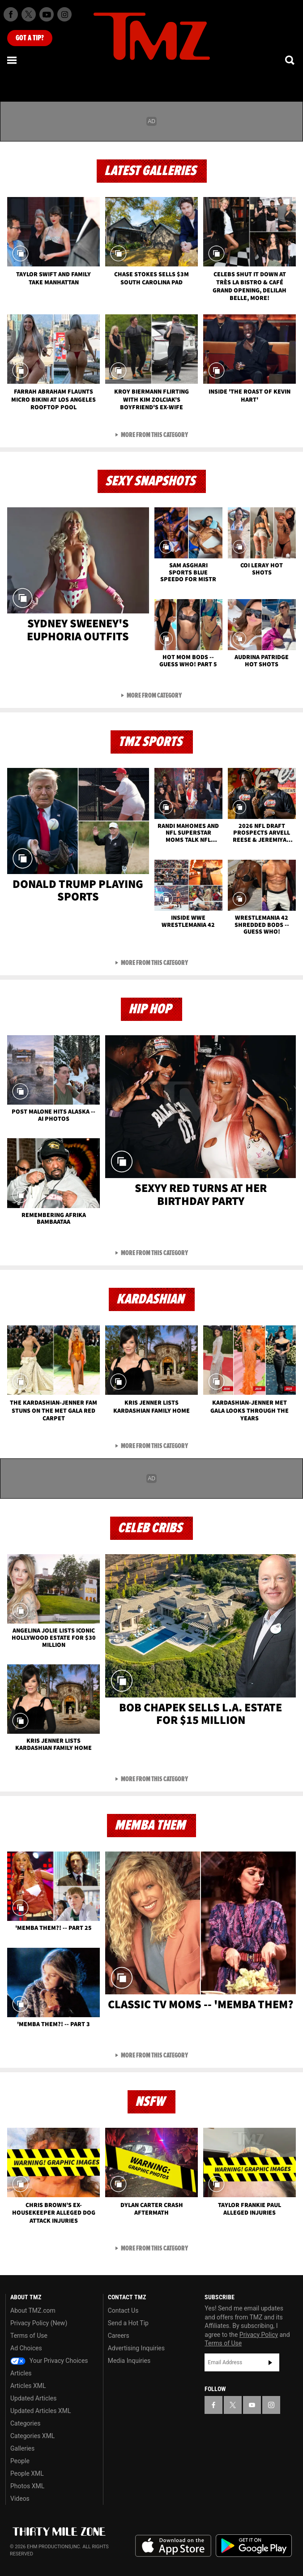 The image size is (303, 2576). What do you see at coordinates (252, 2405) in the screenshot?
I see `[TMZ on YouTube]` at bounding box center [252, 2405].